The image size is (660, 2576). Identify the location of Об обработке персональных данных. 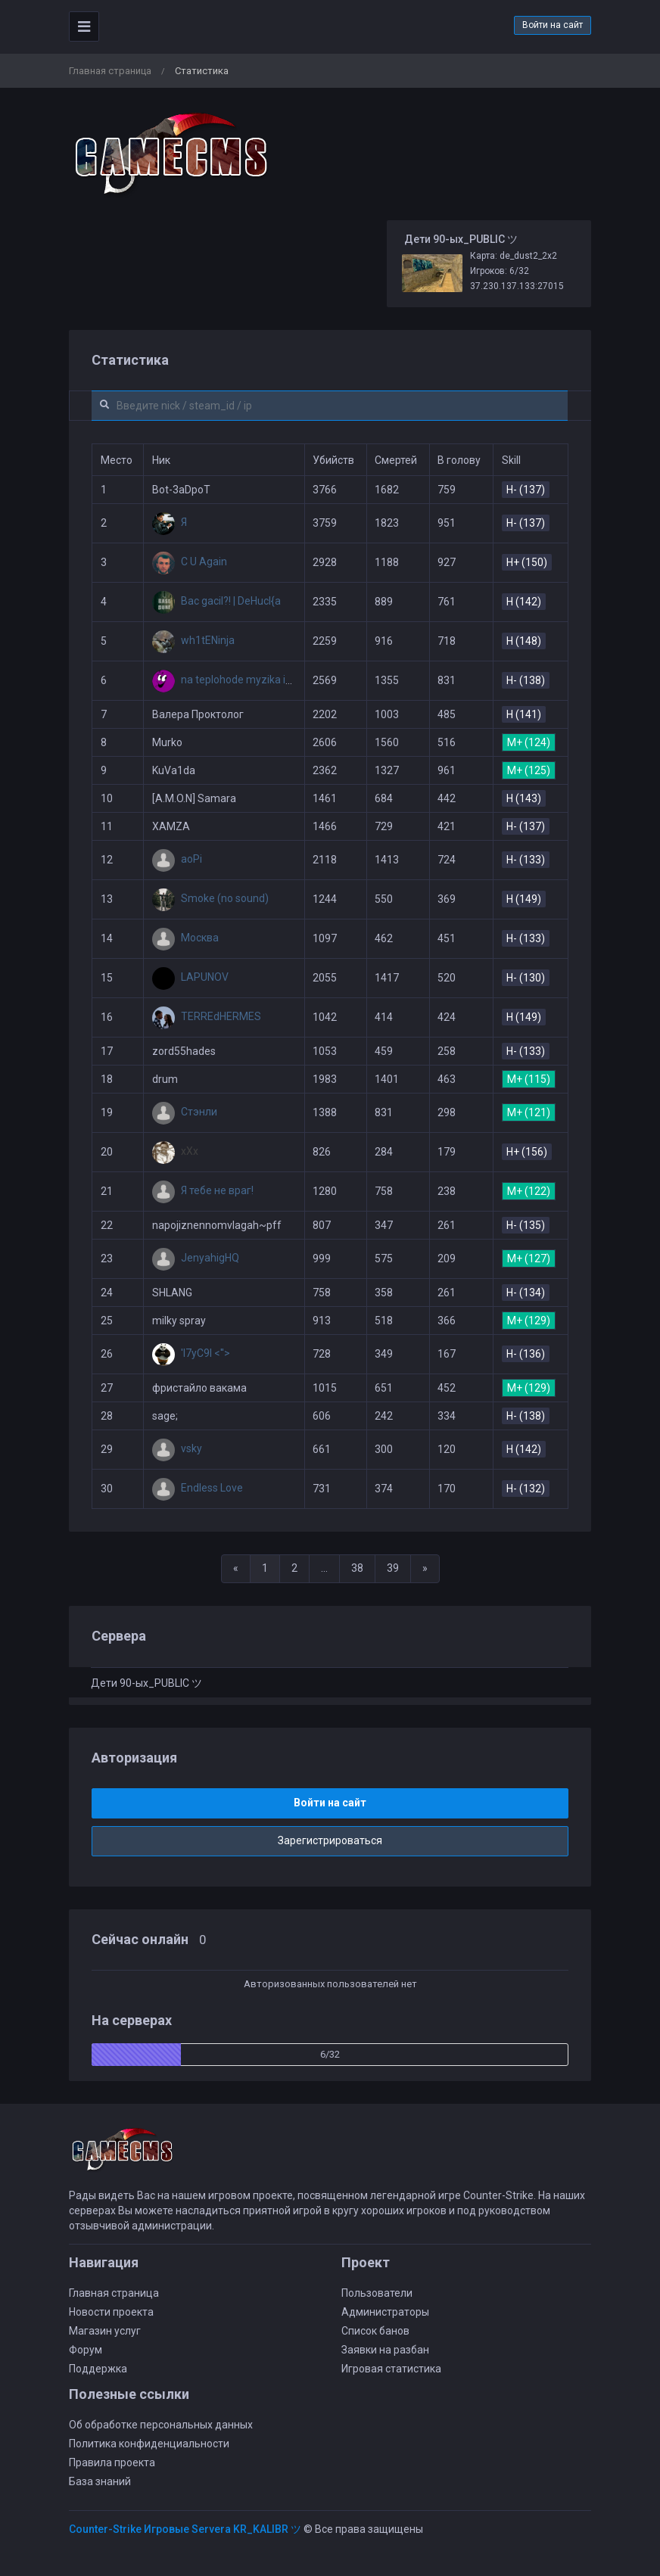
(161, 2425).